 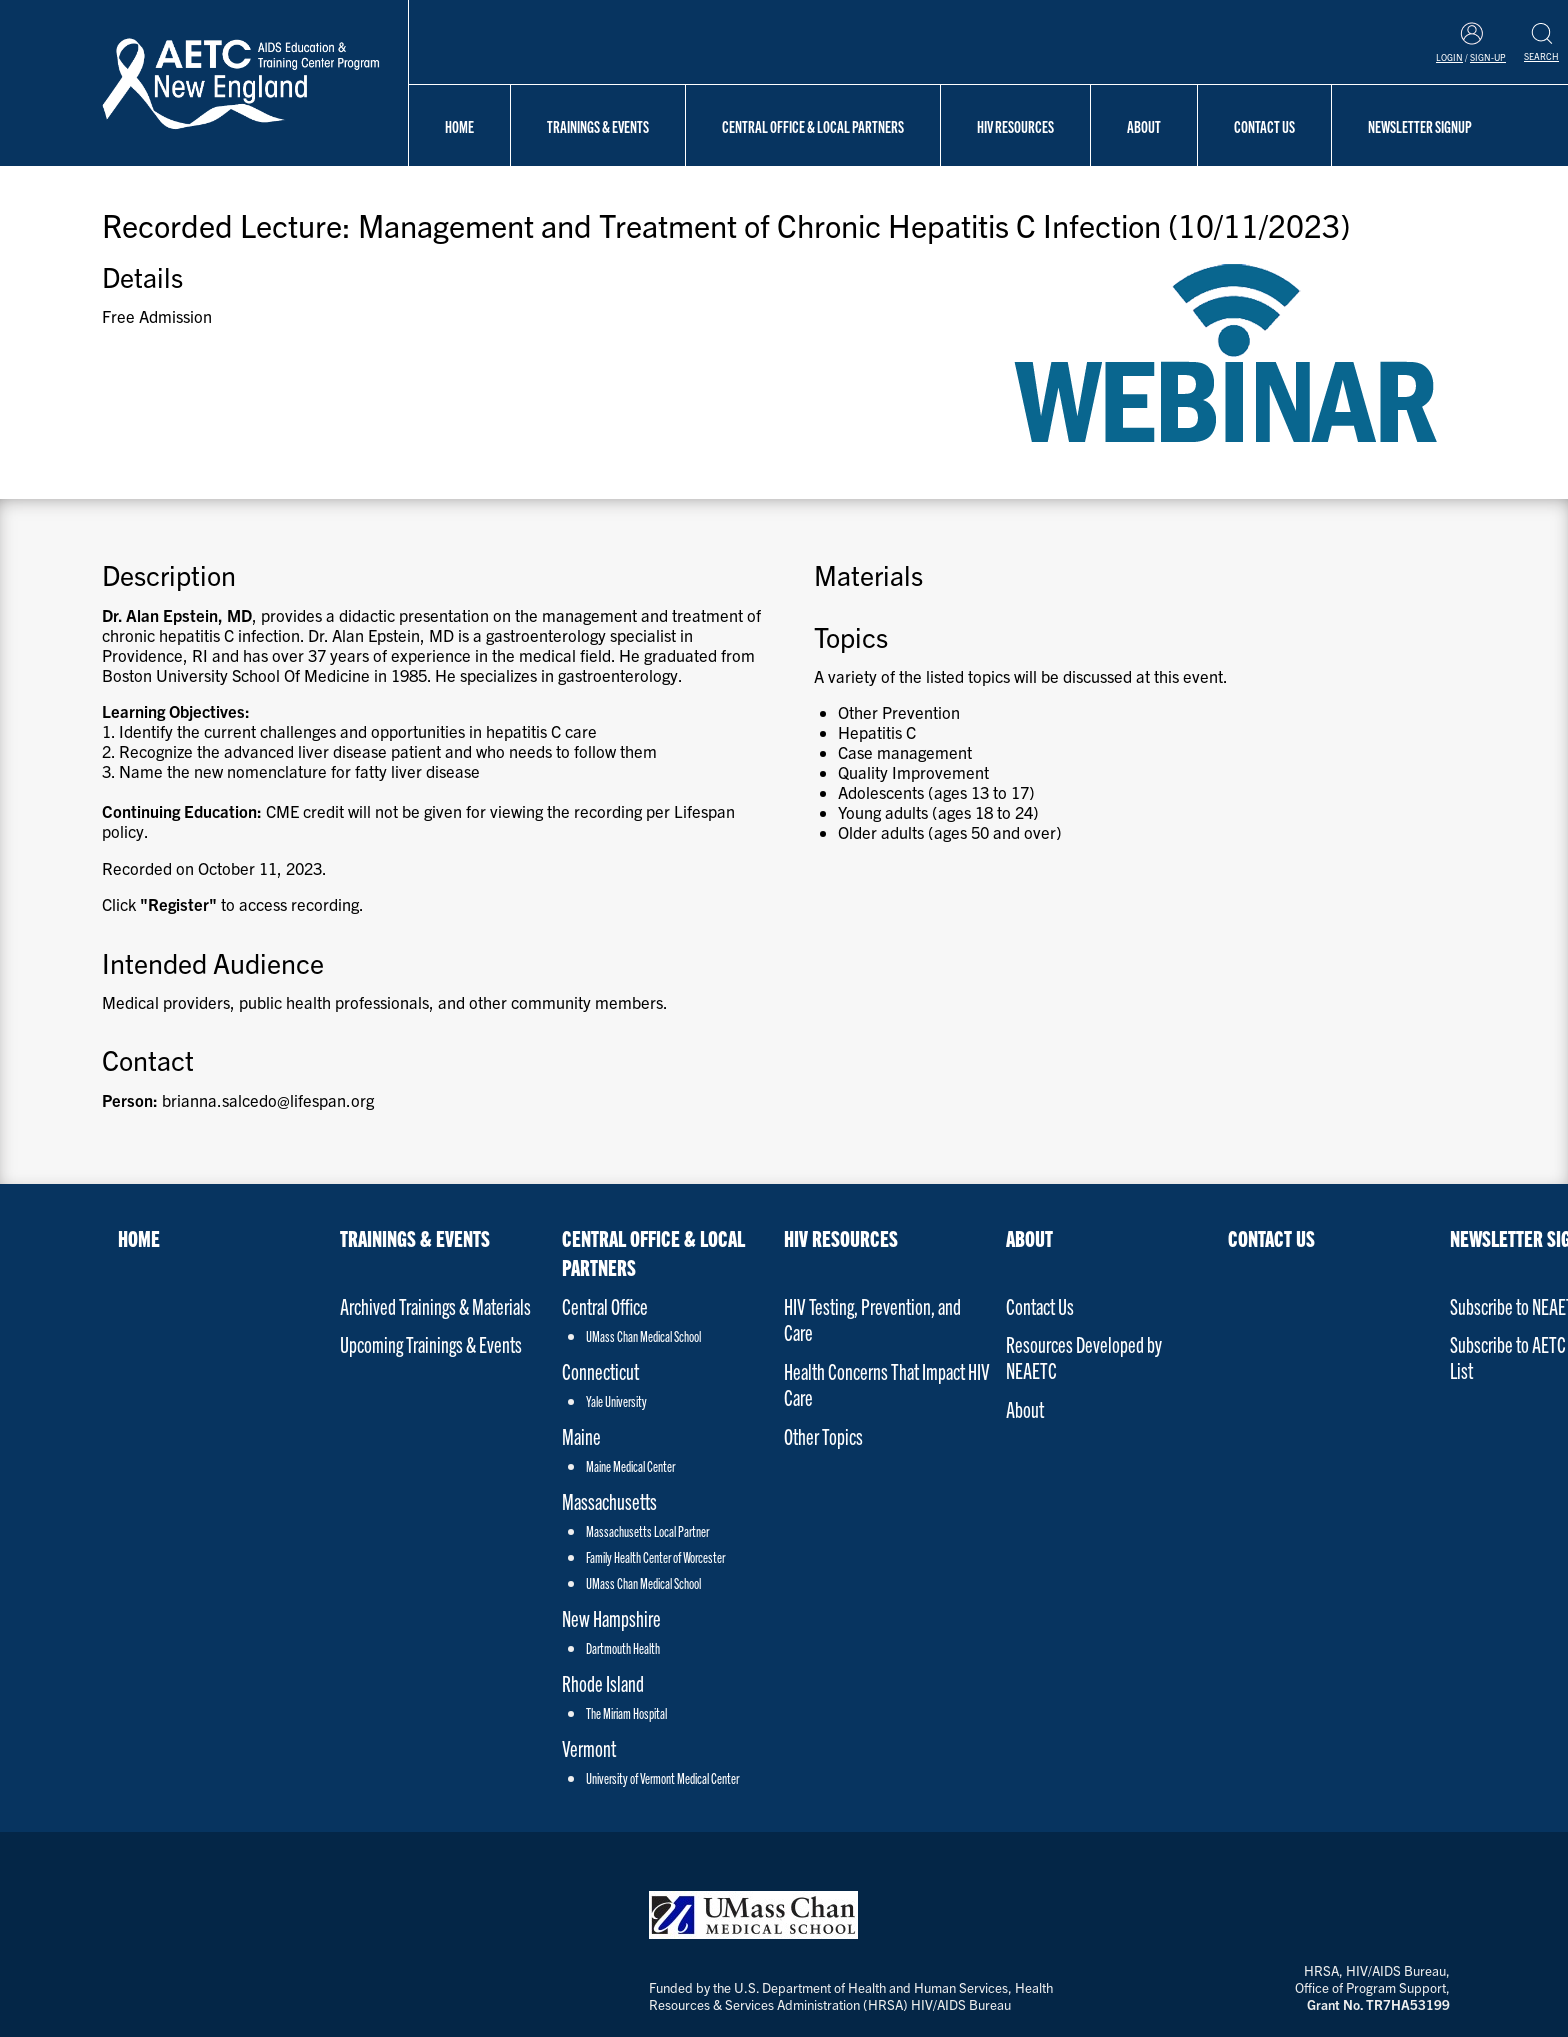 What do you see at coordinates (647, 1531) in the screenshot?
I see `Massachusetts Local Partner` at bounding box center [647, 1531].